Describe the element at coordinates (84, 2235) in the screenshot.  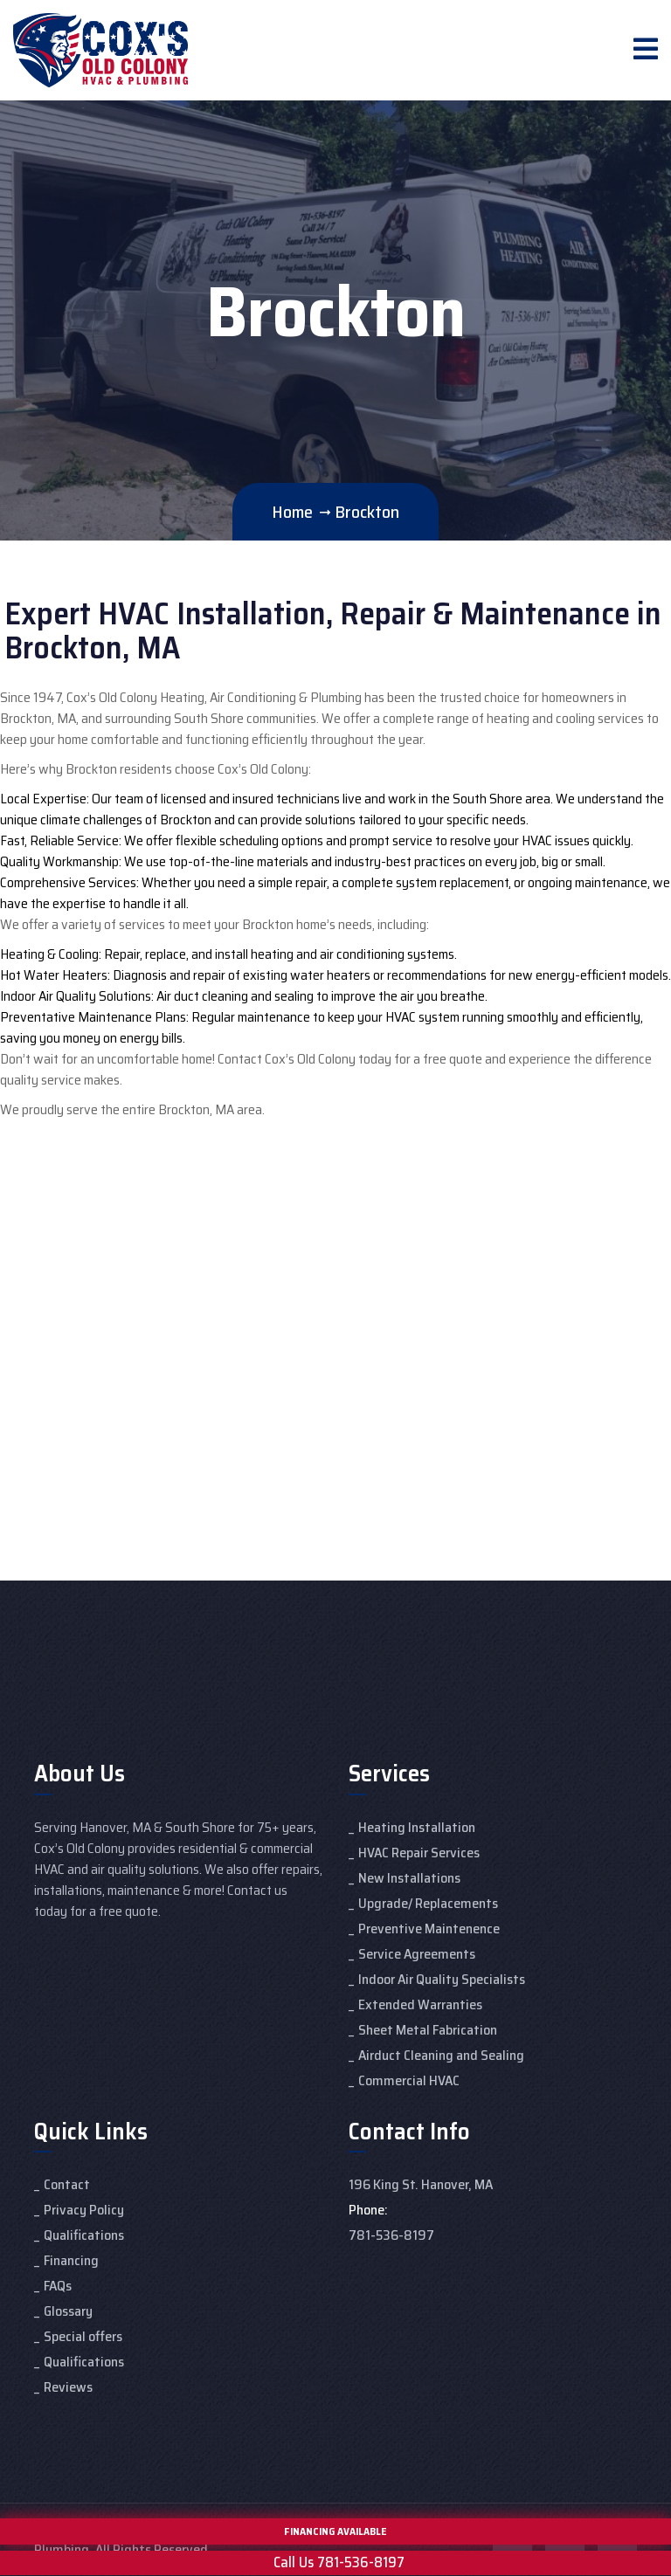
I see `Qualifications` at that location.